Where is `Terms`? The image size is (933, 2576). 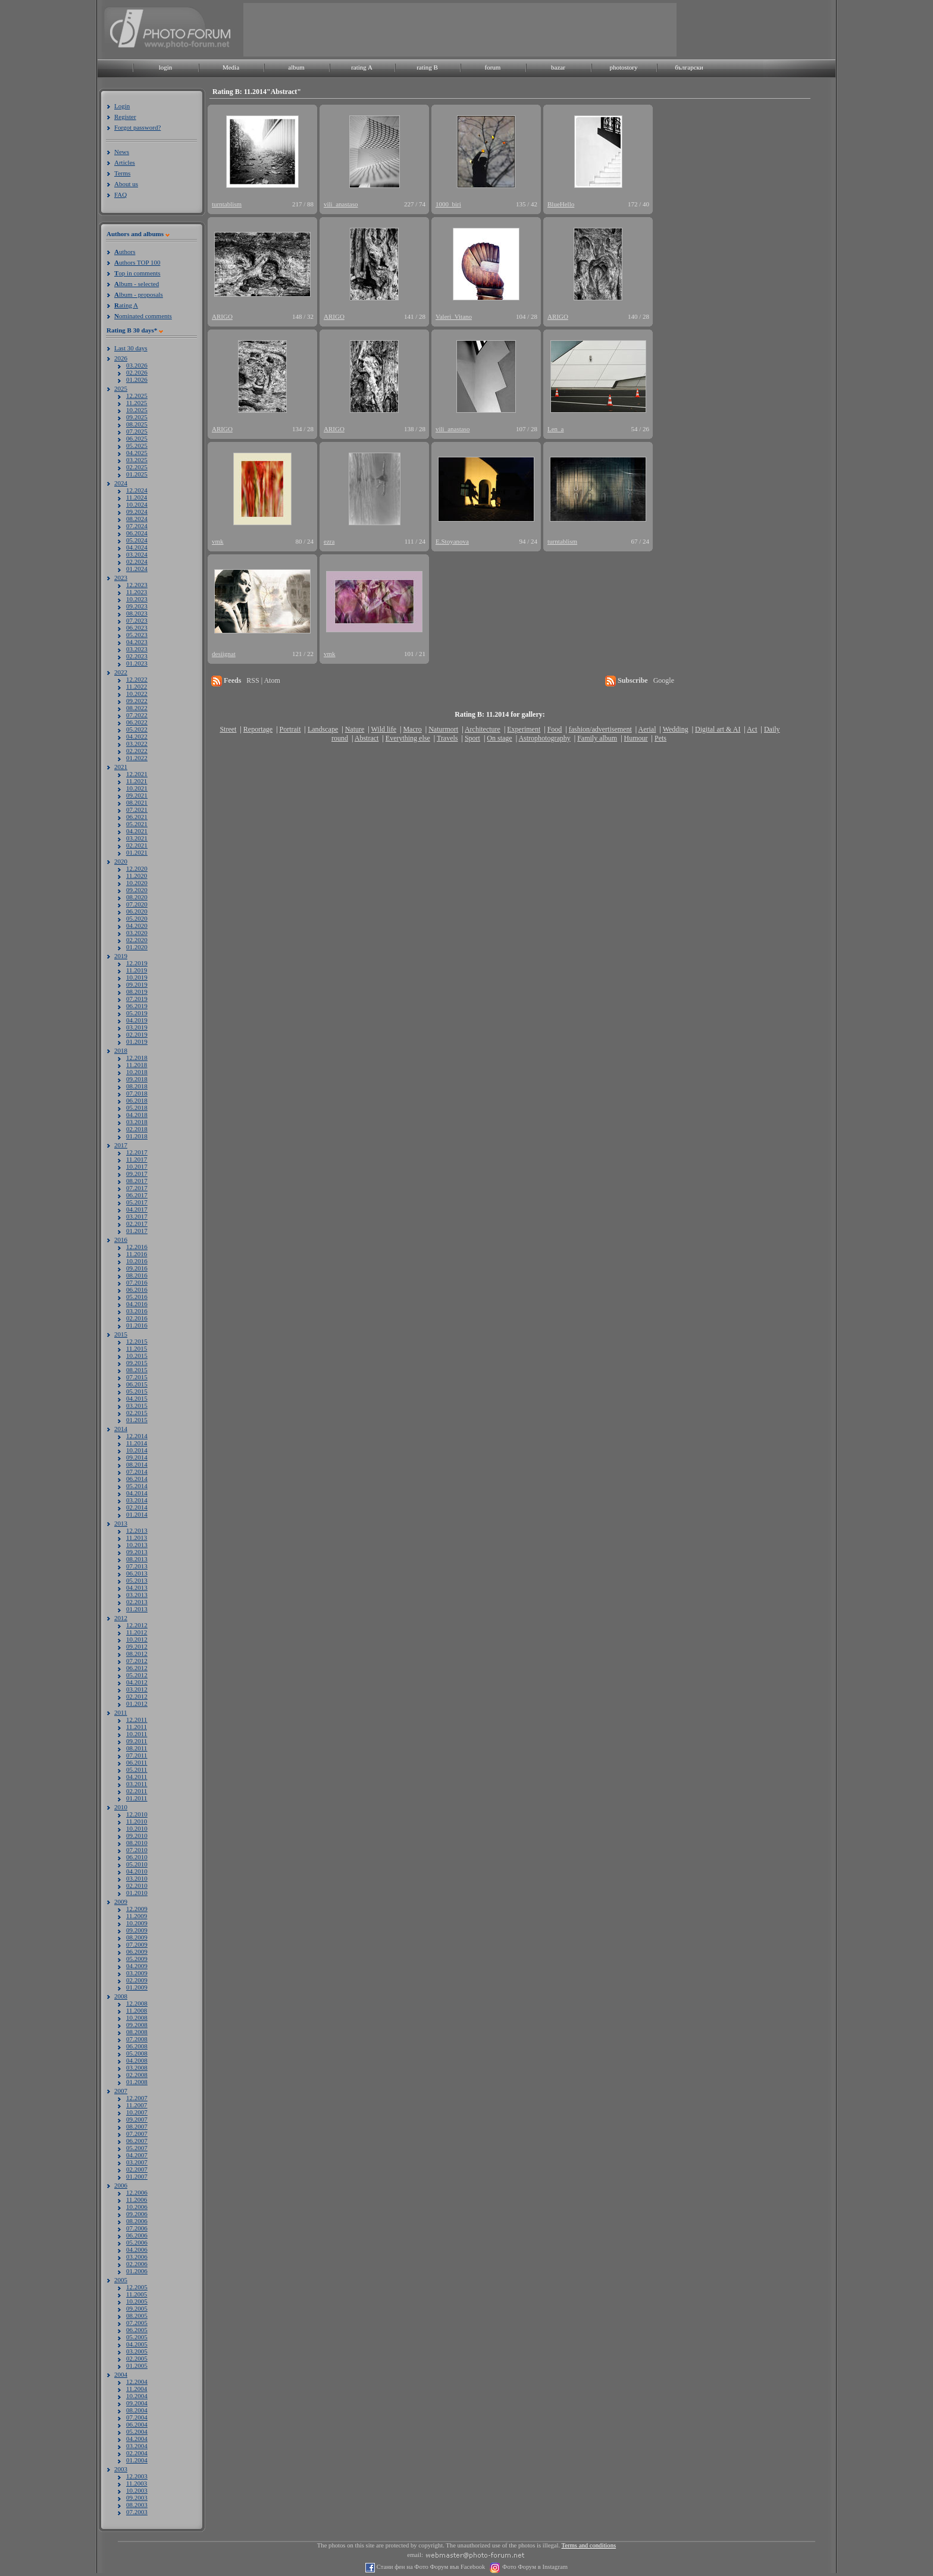 Terms is located at coordinates (122, 173).